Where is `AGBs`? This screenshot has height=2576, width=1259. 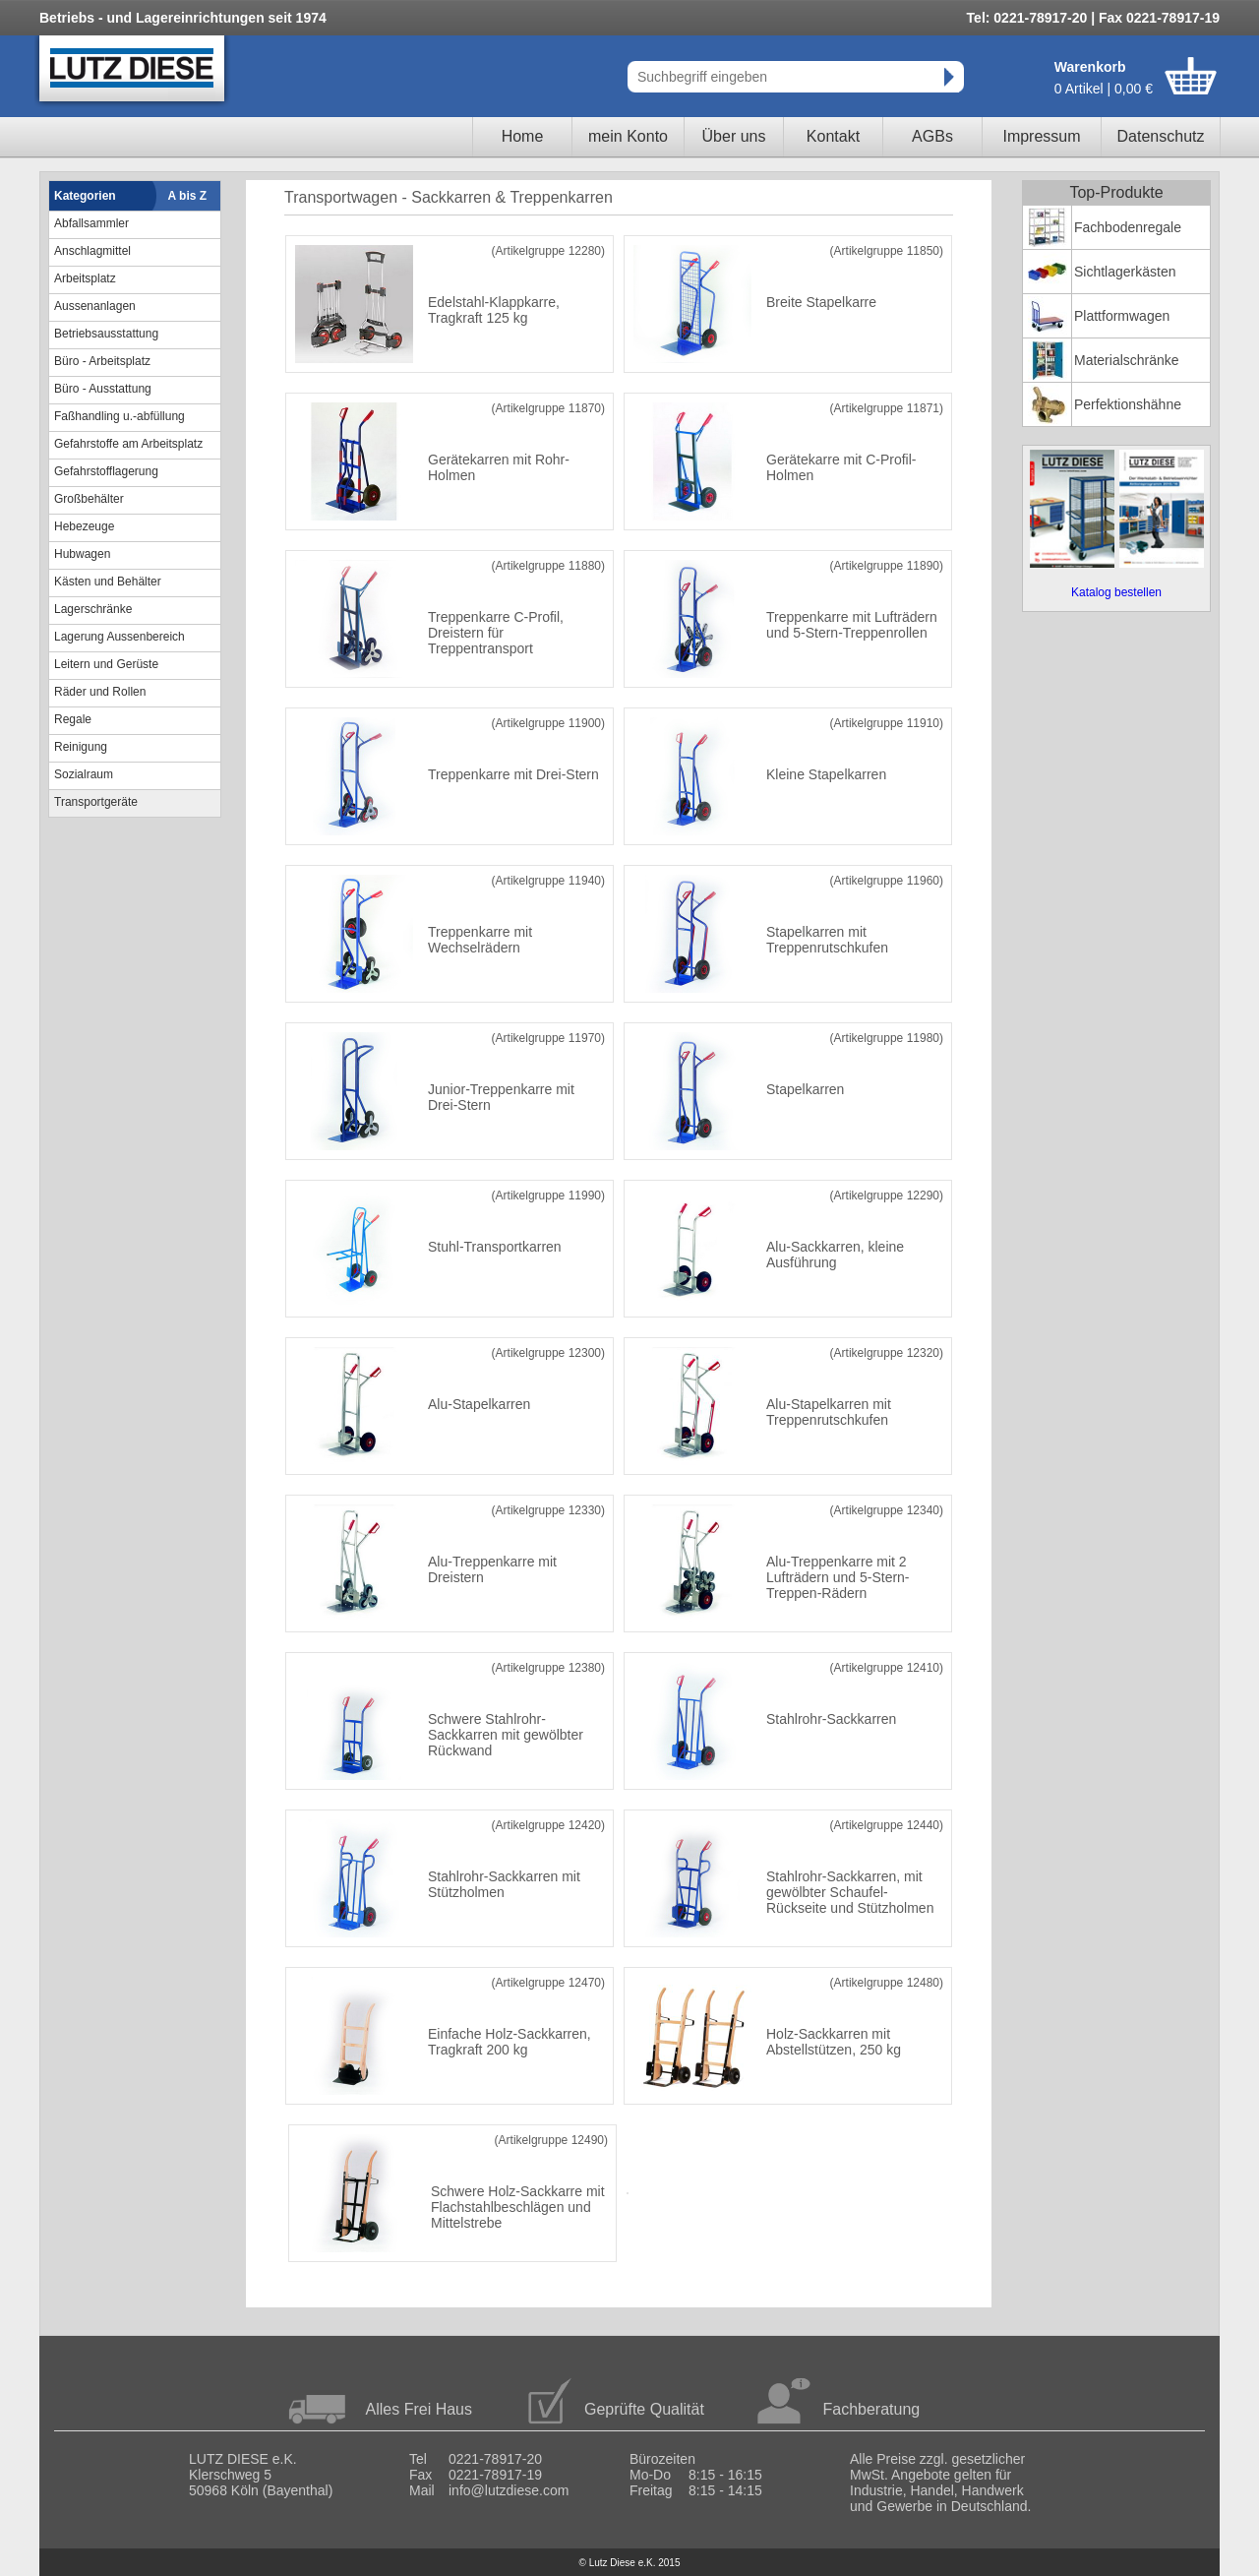
AGBs is located at coordinates (932, 136).